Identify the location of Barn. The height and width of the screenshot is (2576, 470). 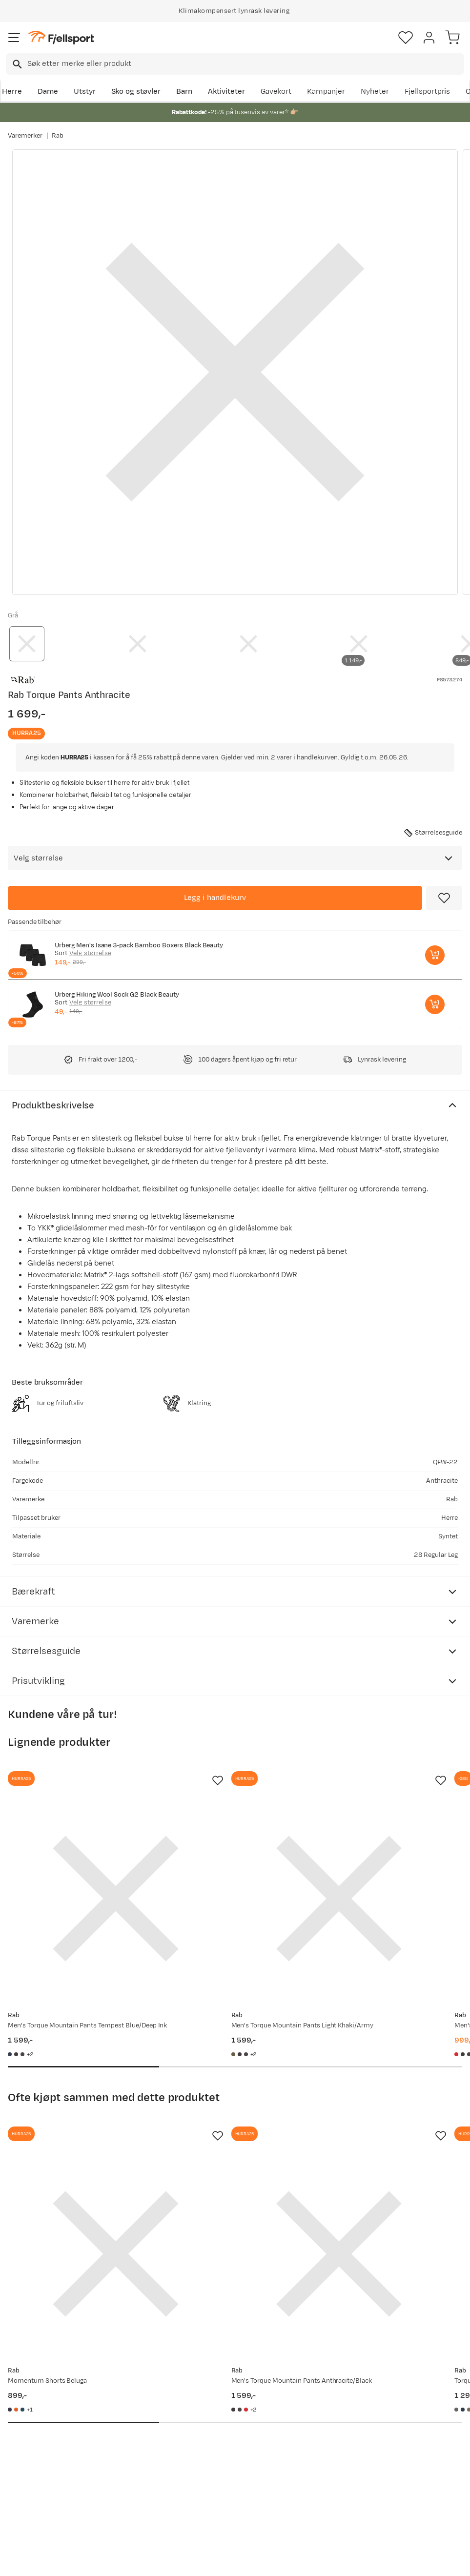
(184, 91).